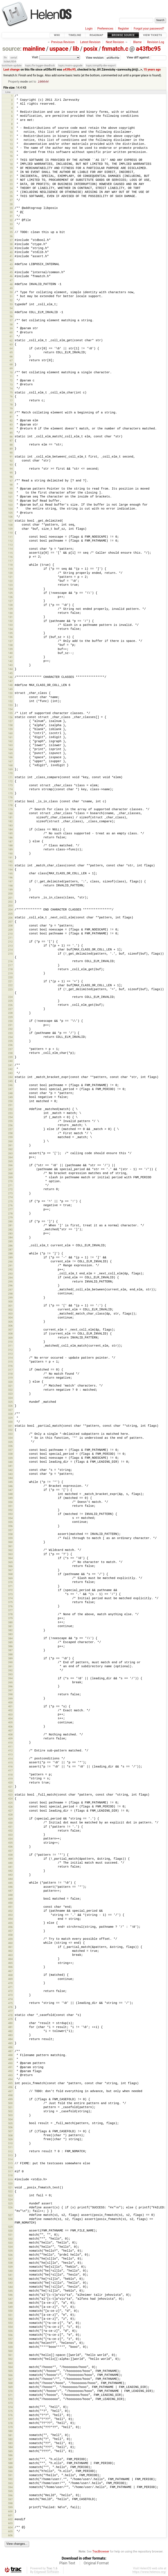 This screenshot has height=2576, width=168. What do you see at coordinates (10, 1474) in the screenshot?
I see `343` at bounding box center [10, 1474].